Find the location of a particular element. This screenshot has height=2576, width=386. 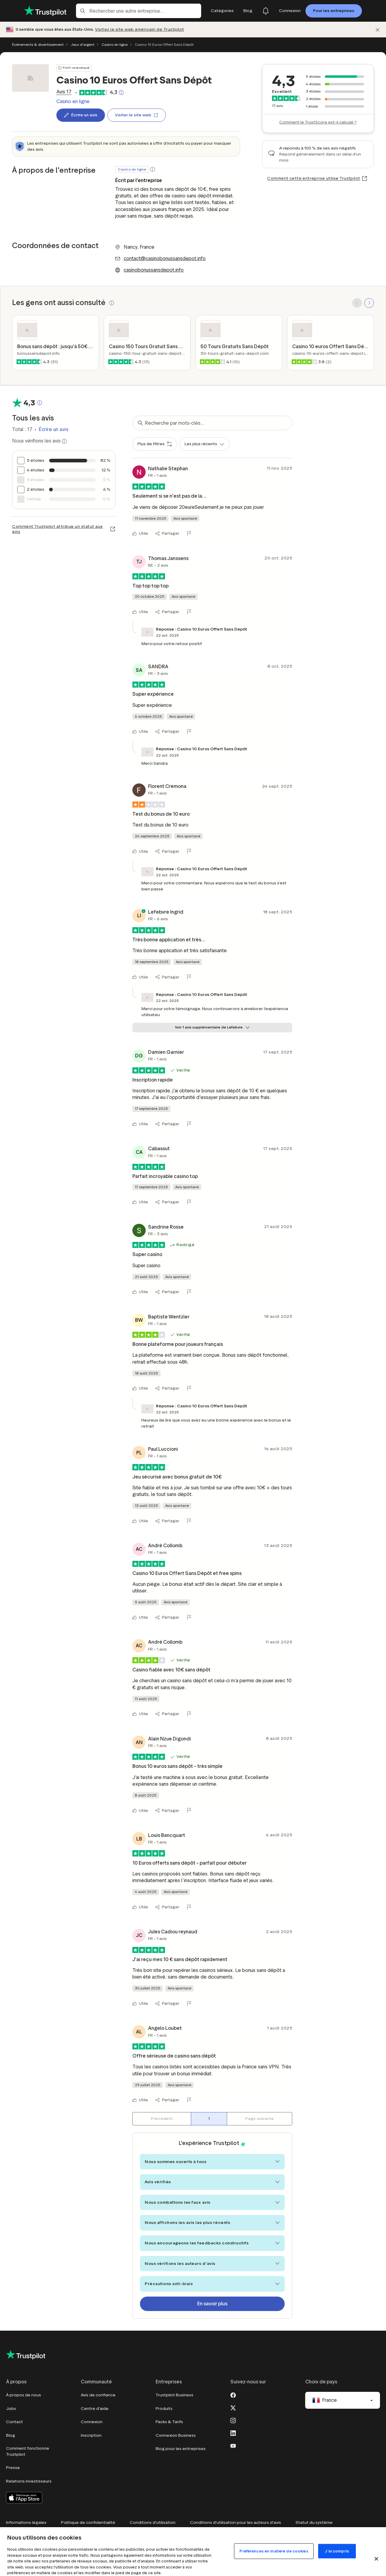

Conditions d'utilisation pour les auteurs d'avis is located at coordinates (235, 2522).